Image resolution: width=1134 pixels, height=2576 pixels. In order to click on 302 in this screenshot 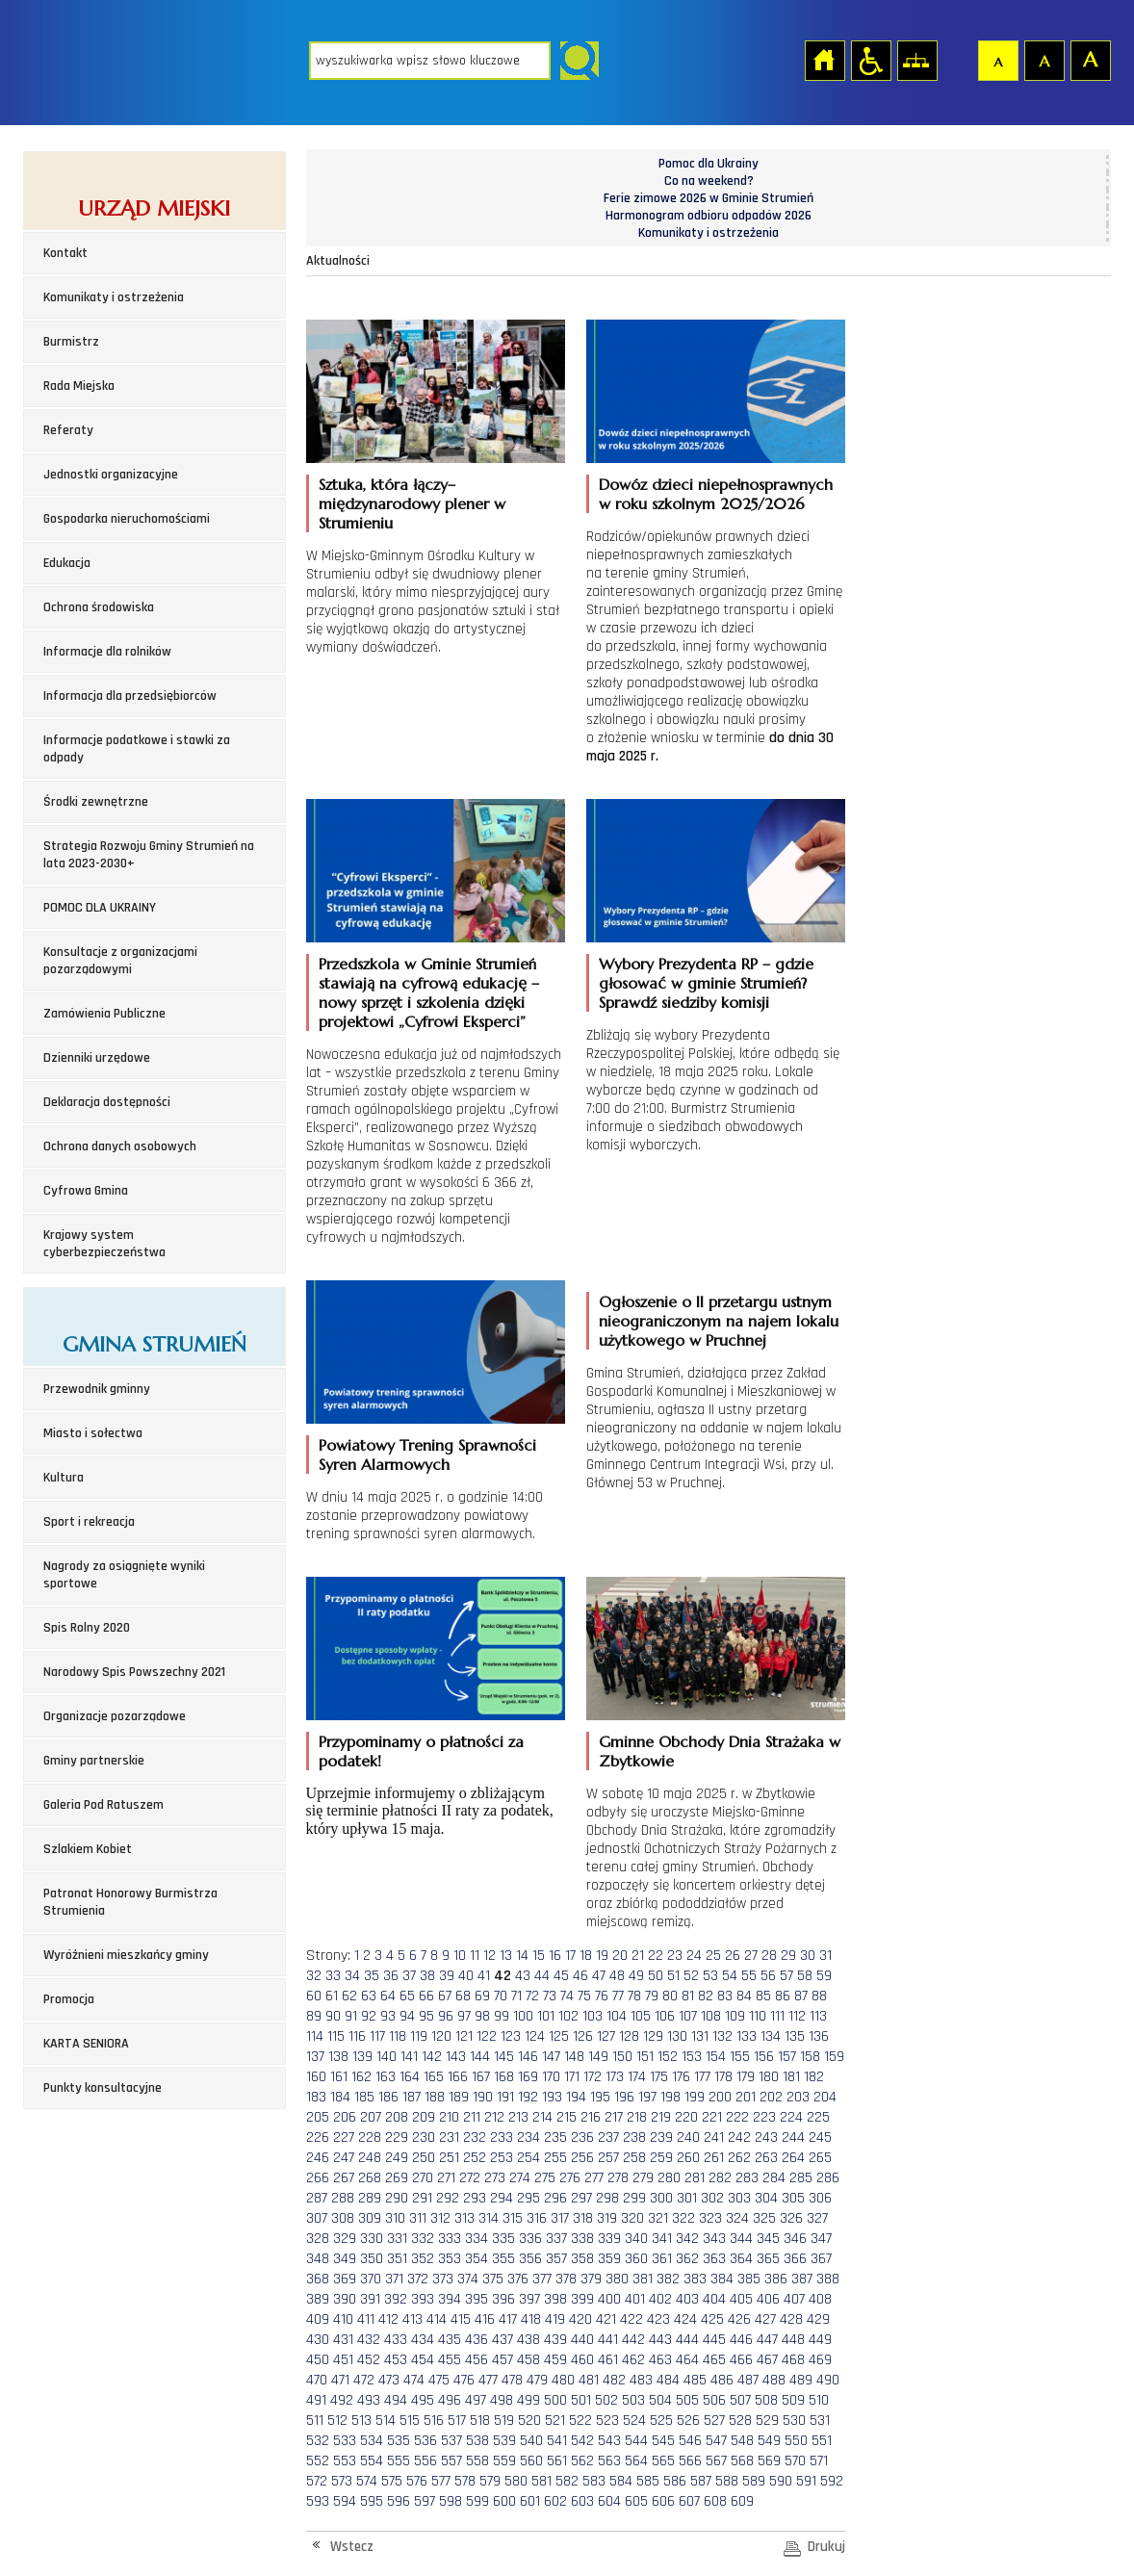, I will do `click(712, 2198)`.